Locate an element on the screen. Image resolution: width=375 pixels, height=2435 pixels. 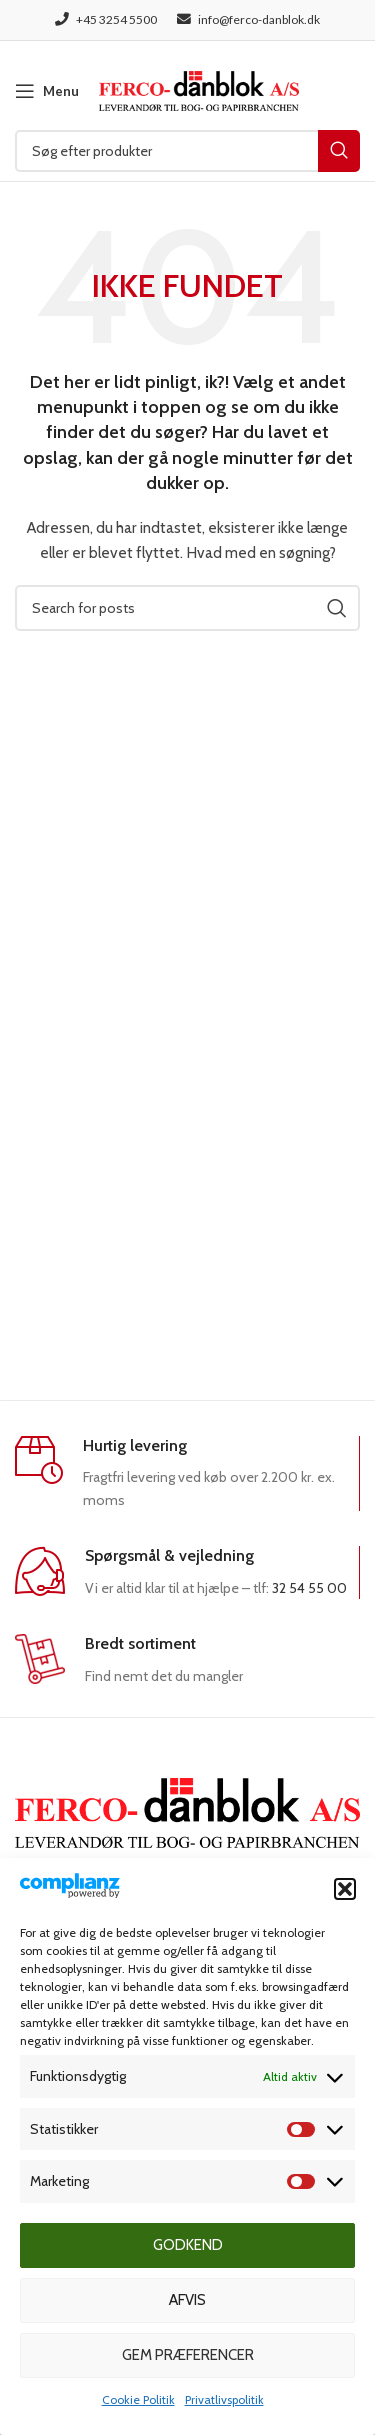
[button] is located at coordinates (345, 1889).